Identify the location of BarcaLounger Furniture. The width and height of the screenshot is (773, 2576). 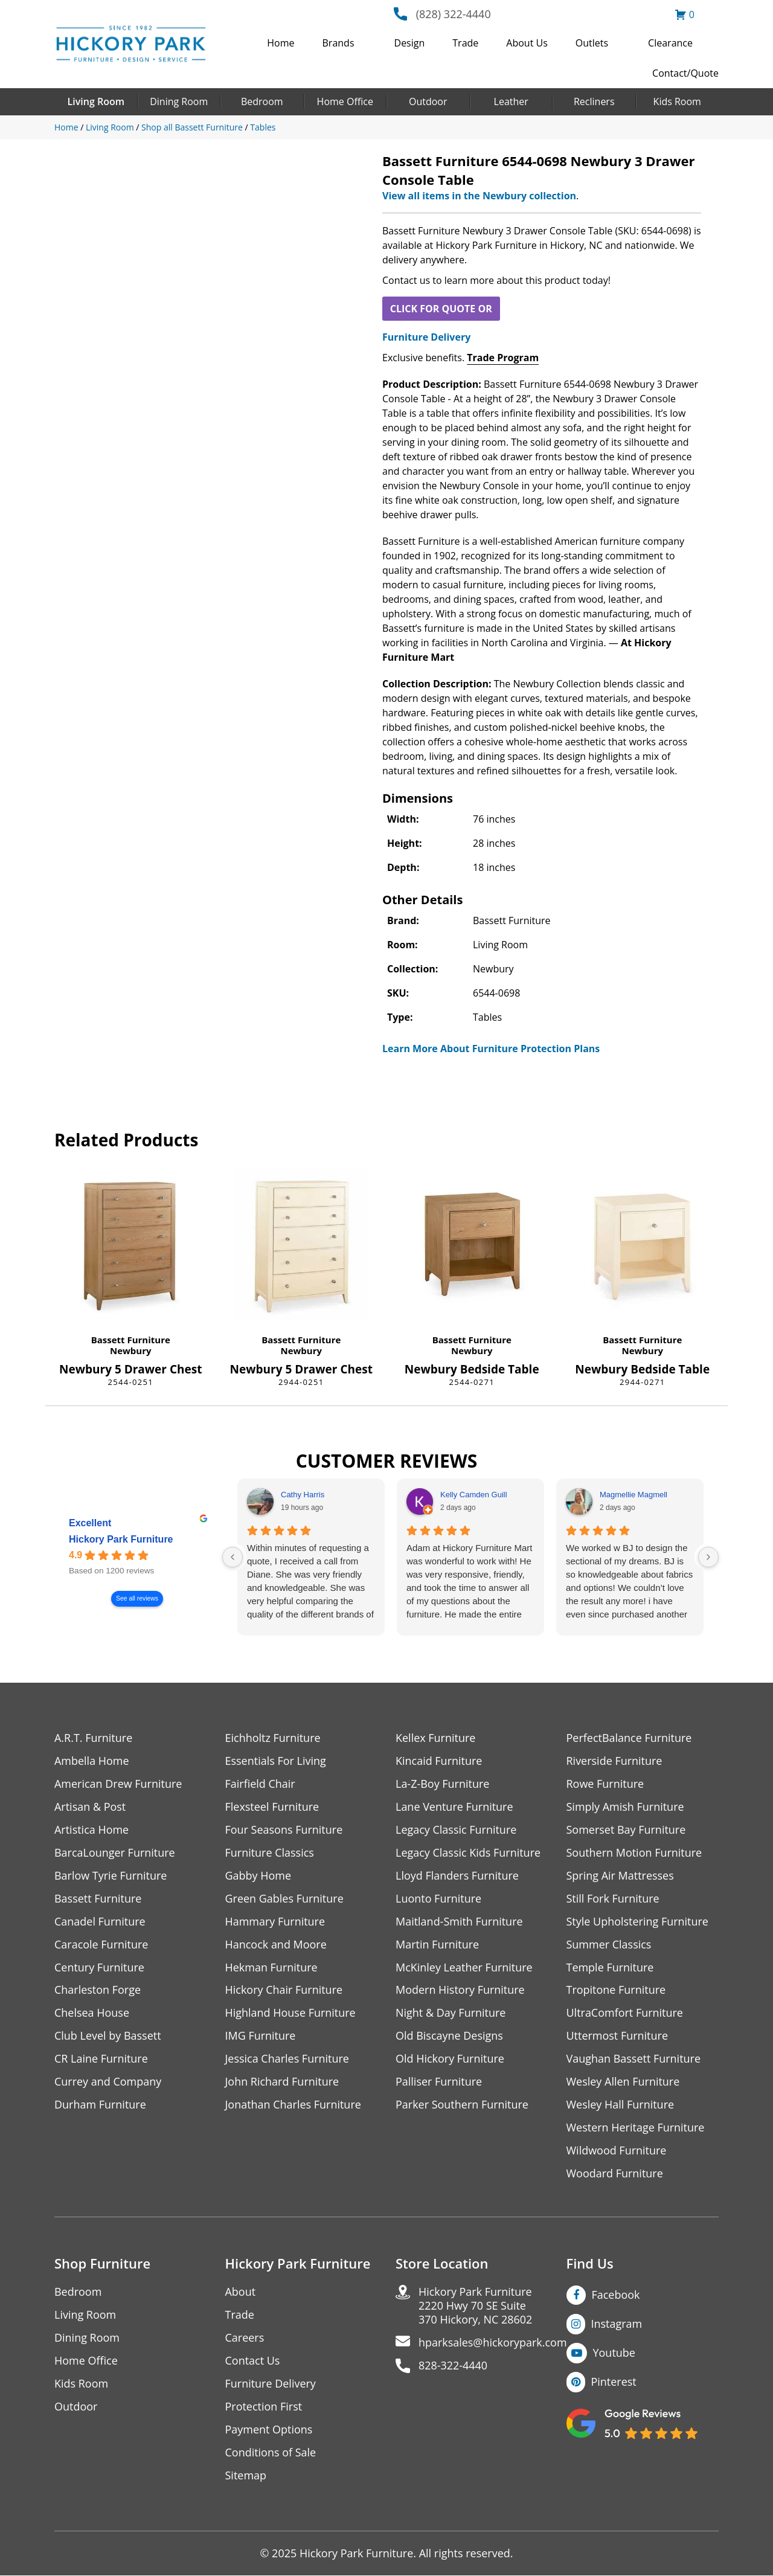
(114, 1853).